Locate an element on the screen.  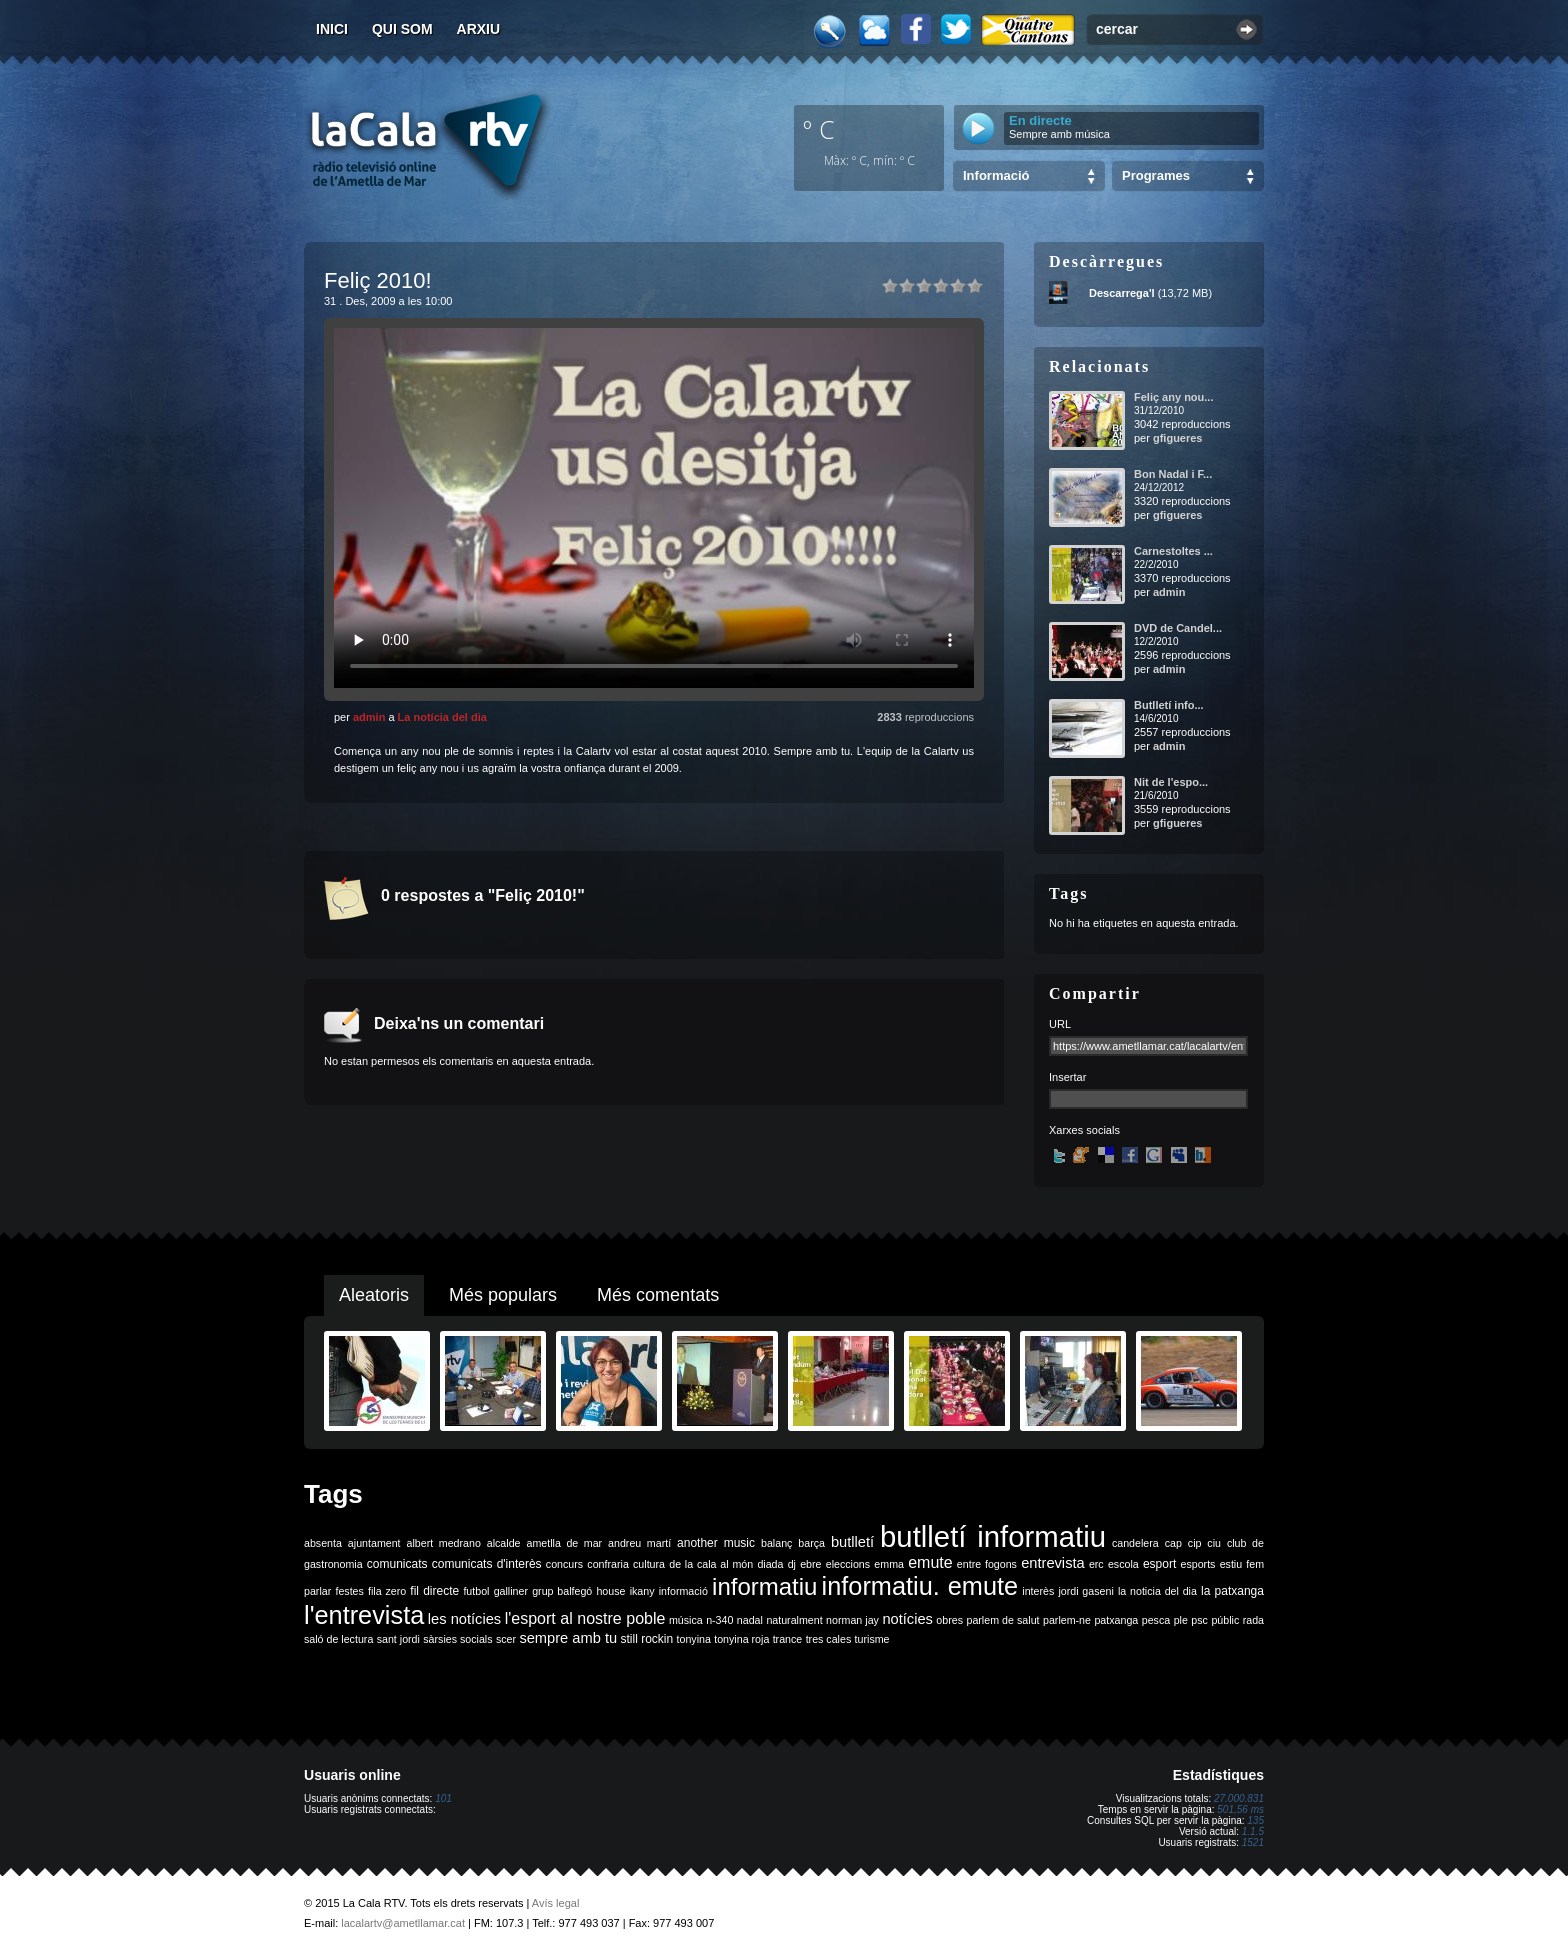
rada is located at coordinates (1253, 1620).